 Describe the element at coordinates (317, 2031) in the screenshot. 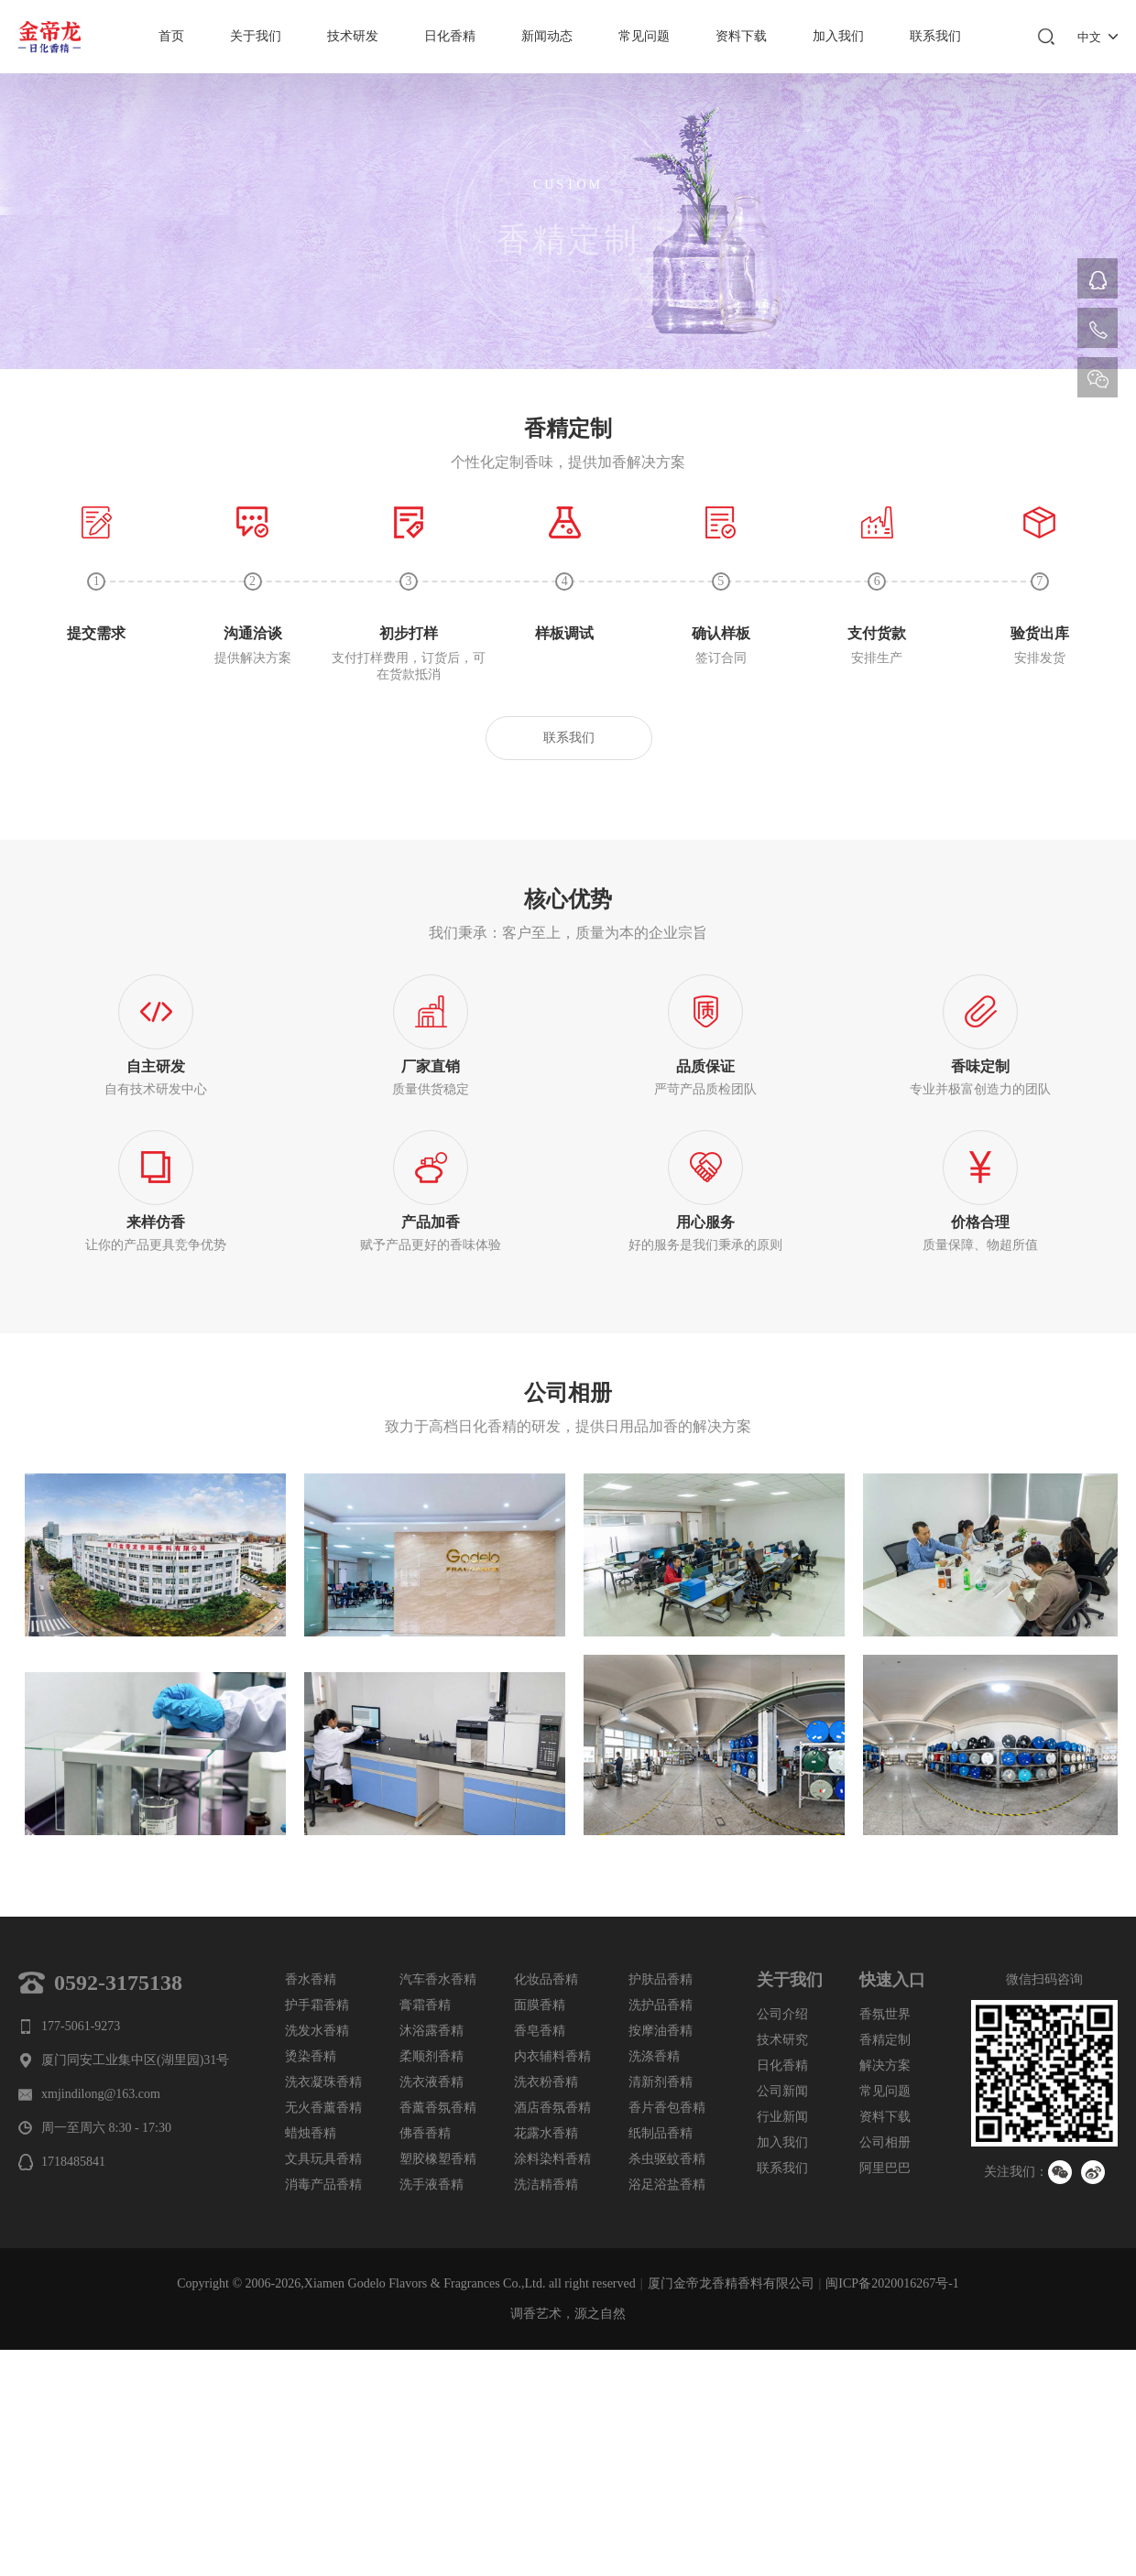

I see `洗发水香精` at that location.